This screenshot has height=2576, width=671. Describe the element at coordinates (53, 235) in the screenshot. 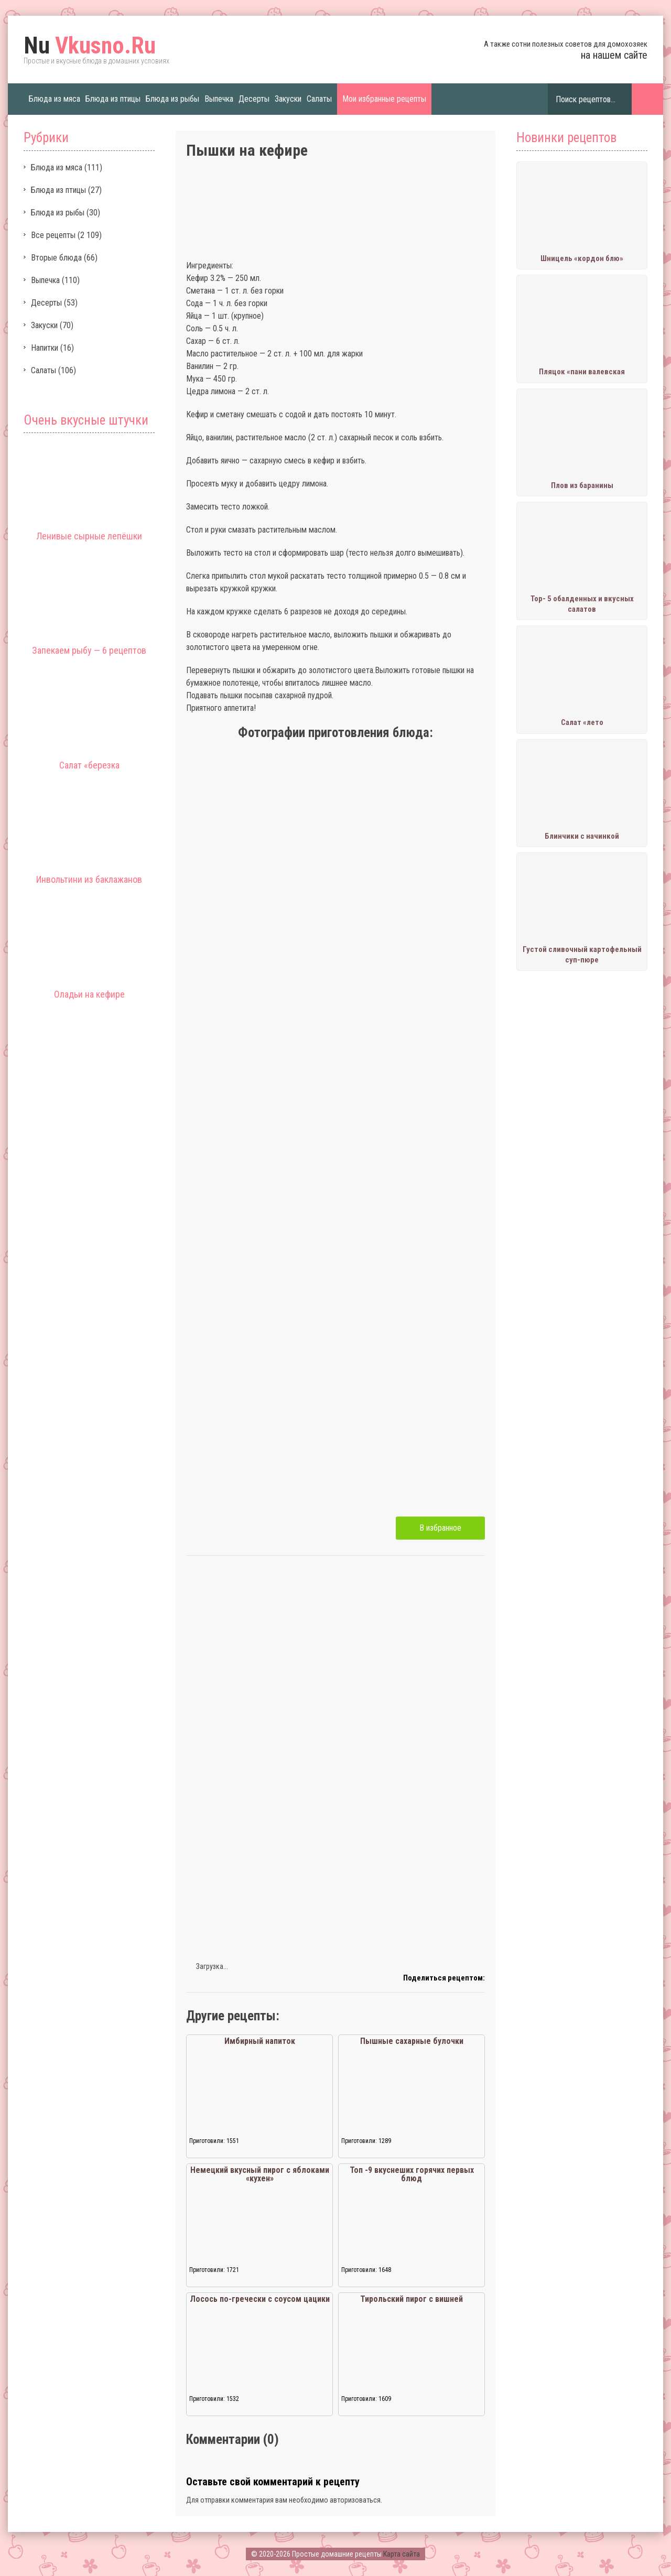

I see `Все рецепты` at that location.